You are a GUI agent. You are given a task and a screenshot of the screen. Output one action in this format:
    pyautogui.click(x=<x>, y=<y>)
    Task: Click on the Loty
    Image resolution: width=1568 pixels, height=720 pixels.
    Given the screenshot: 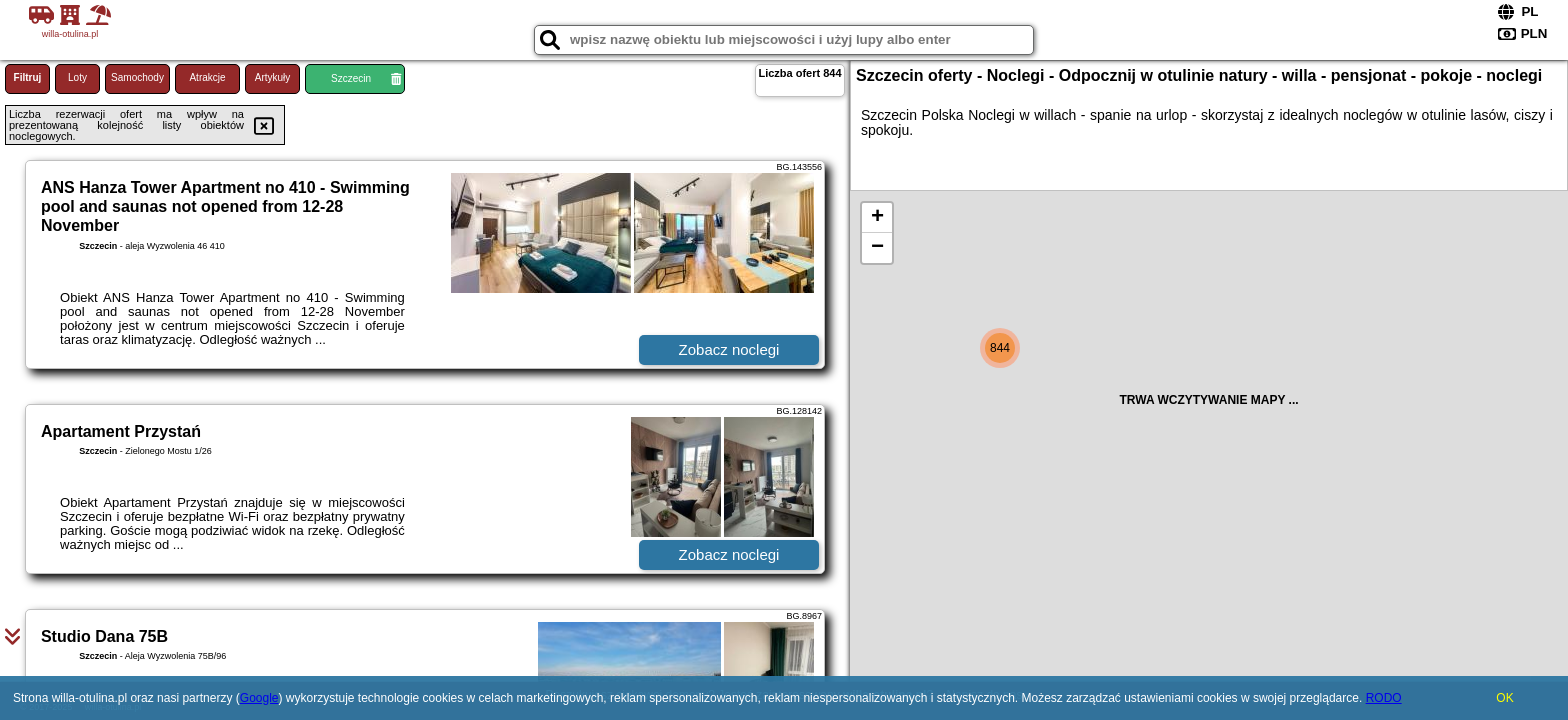 What is the action you would take?
    pyautogui.click(x=77, y=77)
    